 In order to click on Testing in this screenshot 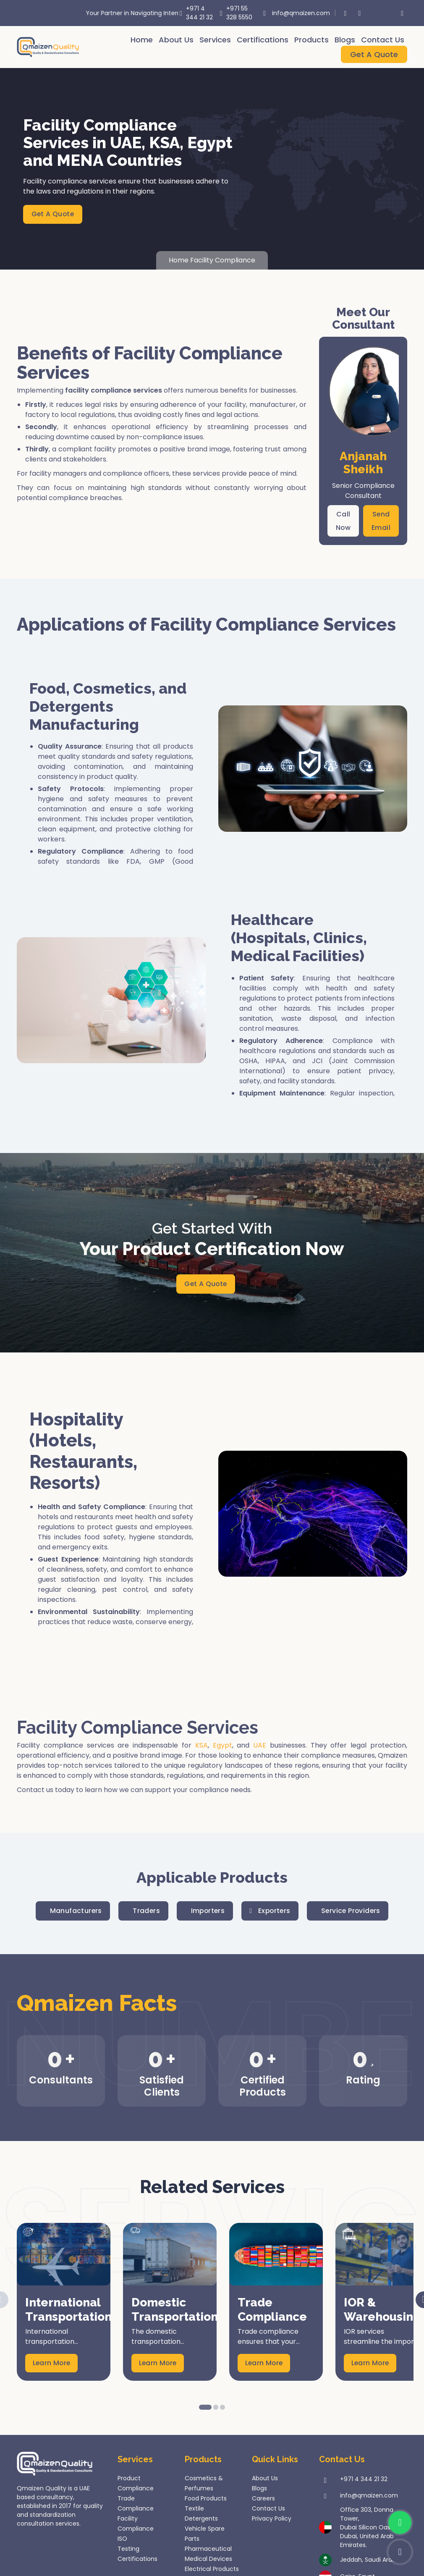, I will do `click(128, 2549)`.